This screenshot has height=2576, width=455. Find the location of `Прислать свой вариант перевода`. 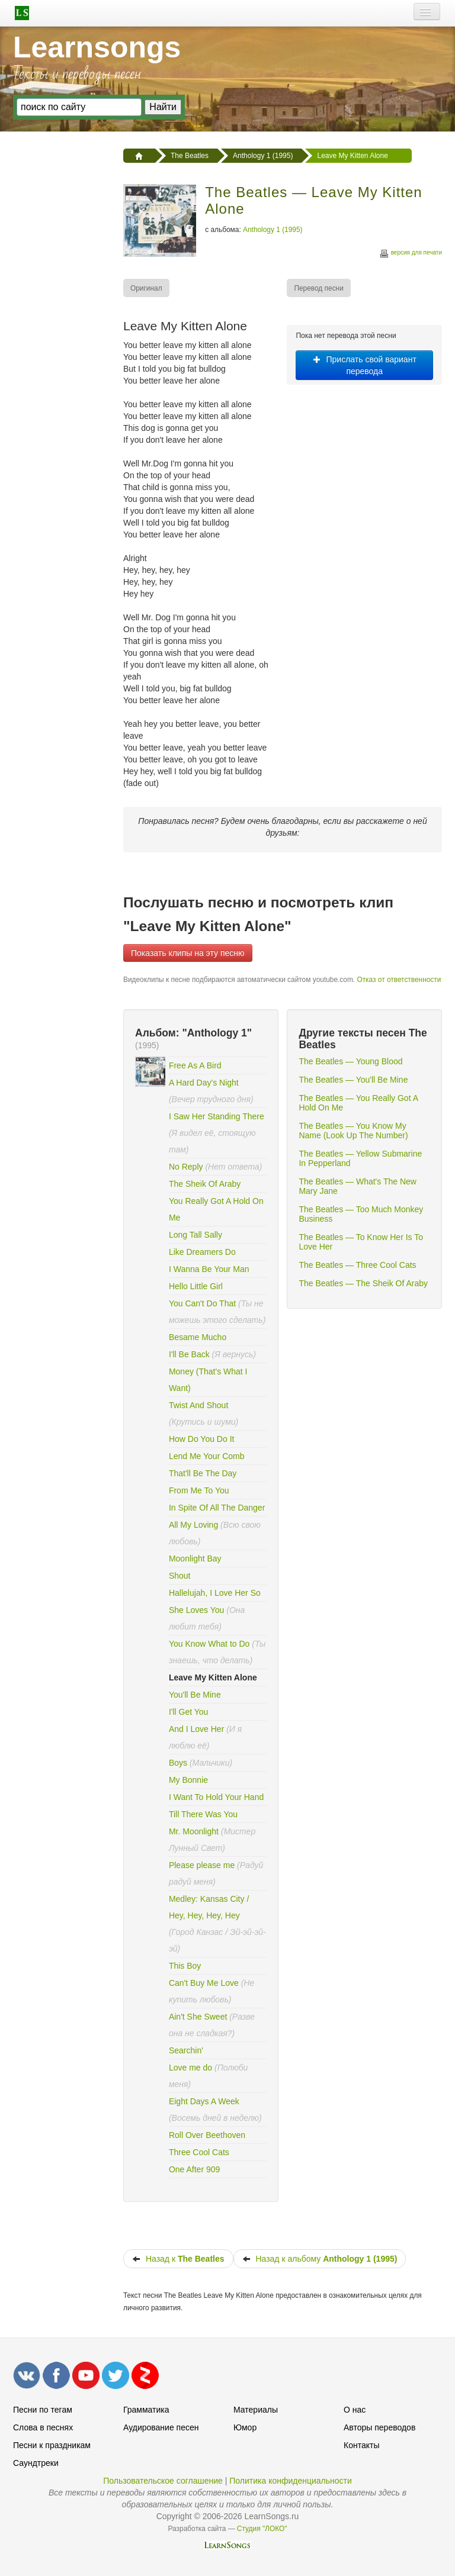

Прислать свой вариант перевода is located at coordinates (364, 365).